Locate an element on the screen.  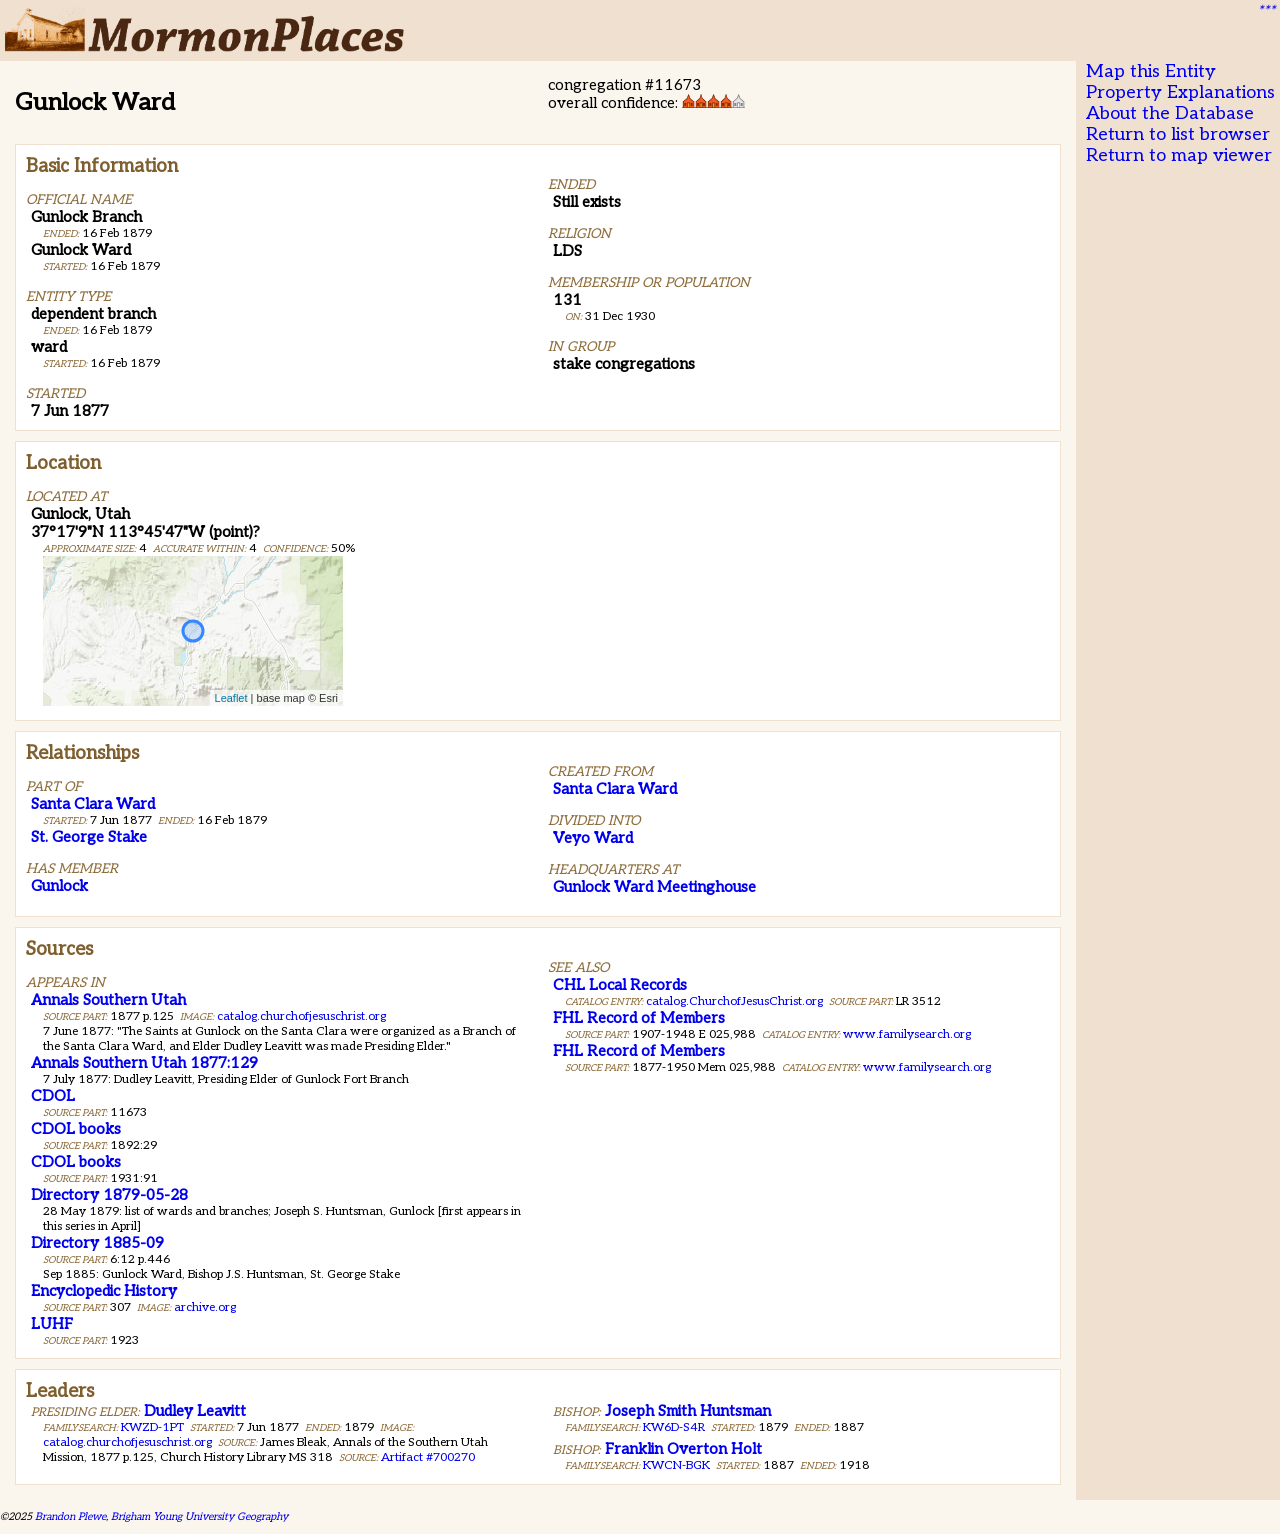
Annals Southern Utah 1877:129 is located at coordinates (144, 1063).